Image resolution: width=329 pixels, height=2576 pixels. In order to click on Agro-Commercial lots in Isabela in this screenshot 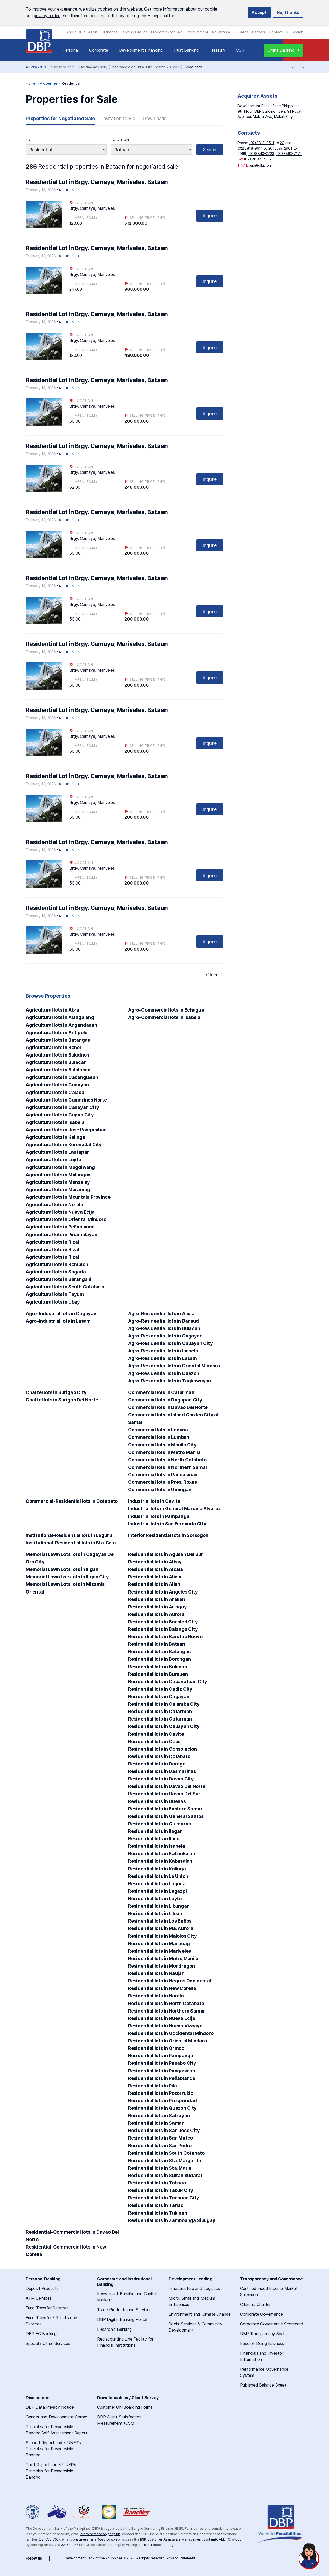, I will do `click(164, 1017)`.